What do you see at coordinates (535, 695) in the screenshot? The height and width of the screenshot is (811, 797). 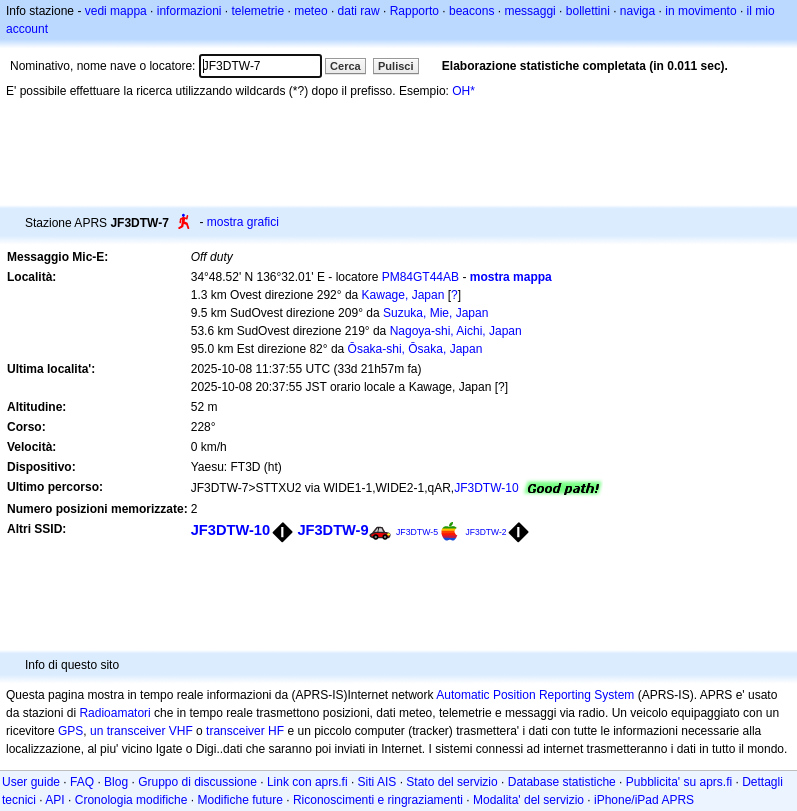 I see `Automatic Position Reporting System` at bounding box center [535, 695].